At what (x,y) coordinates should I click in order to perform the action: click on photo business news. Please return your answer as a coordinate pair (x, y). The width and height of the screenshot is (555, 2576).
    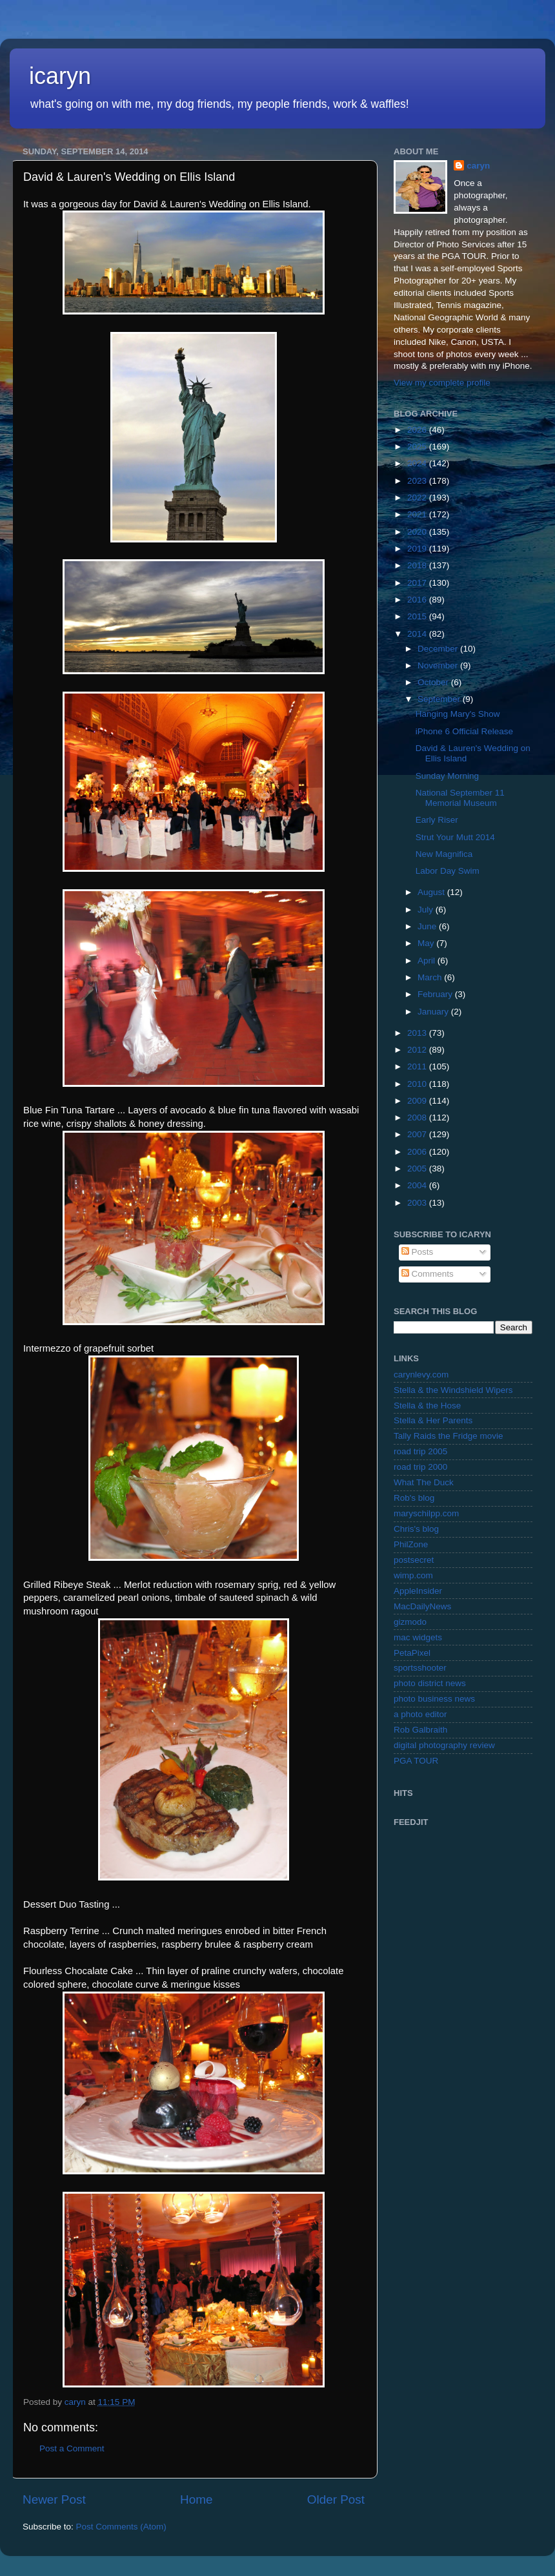
    Looking at the image, I should click on (434, 1699).